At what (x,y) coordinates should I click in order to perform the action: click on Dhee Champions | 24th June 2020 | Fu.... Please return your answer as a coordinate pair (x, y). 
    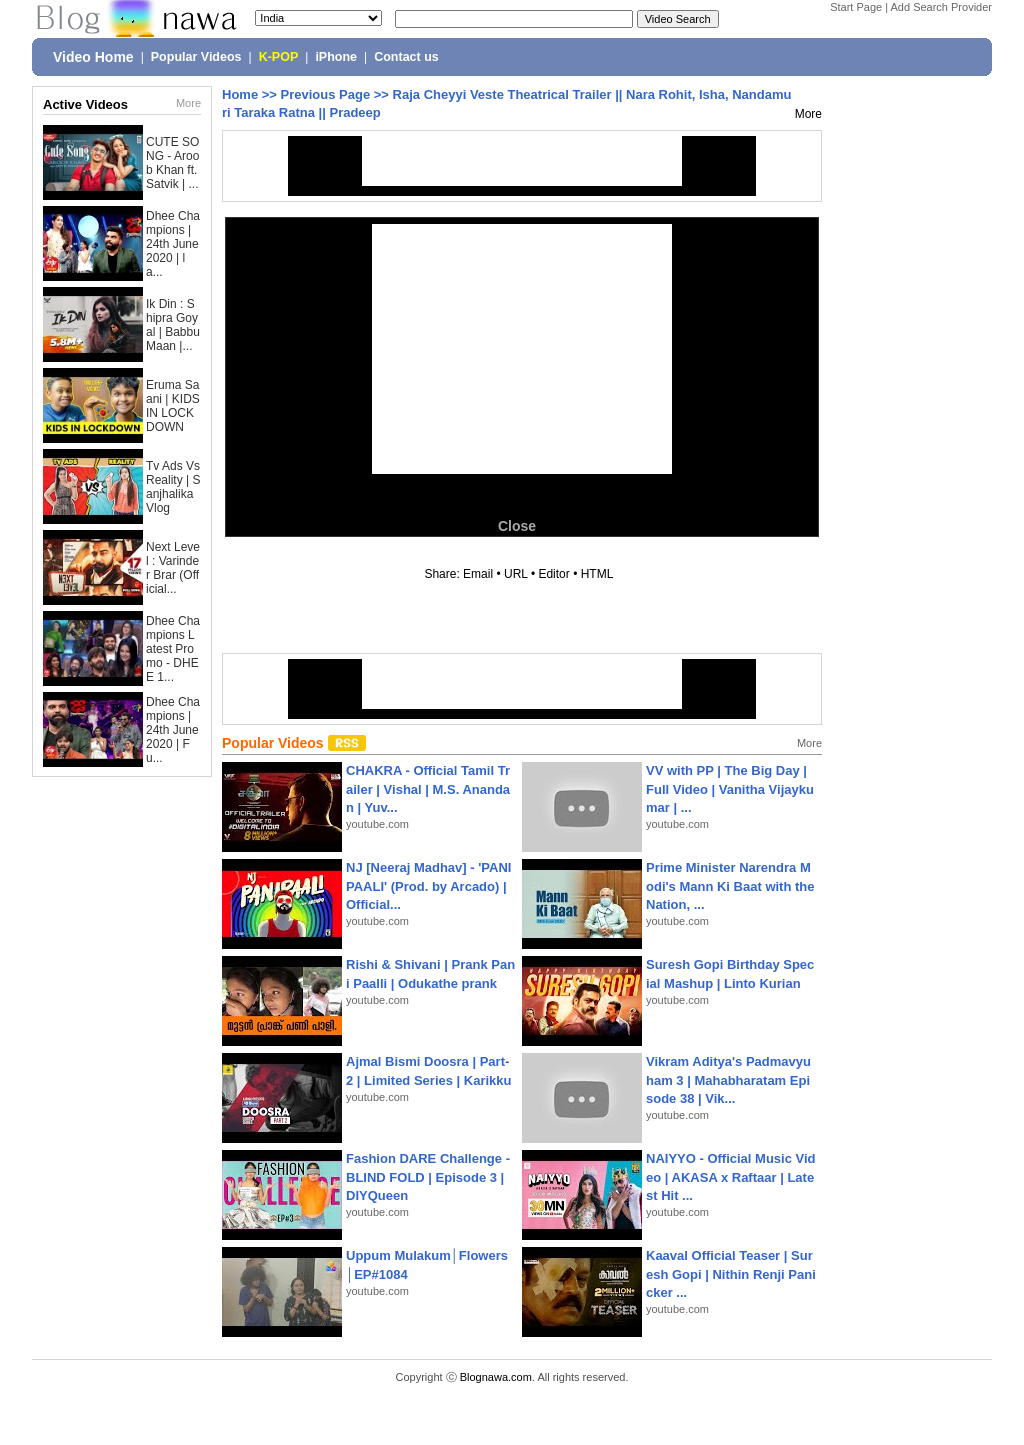
    Looking at the image, I should click on (173, 730).